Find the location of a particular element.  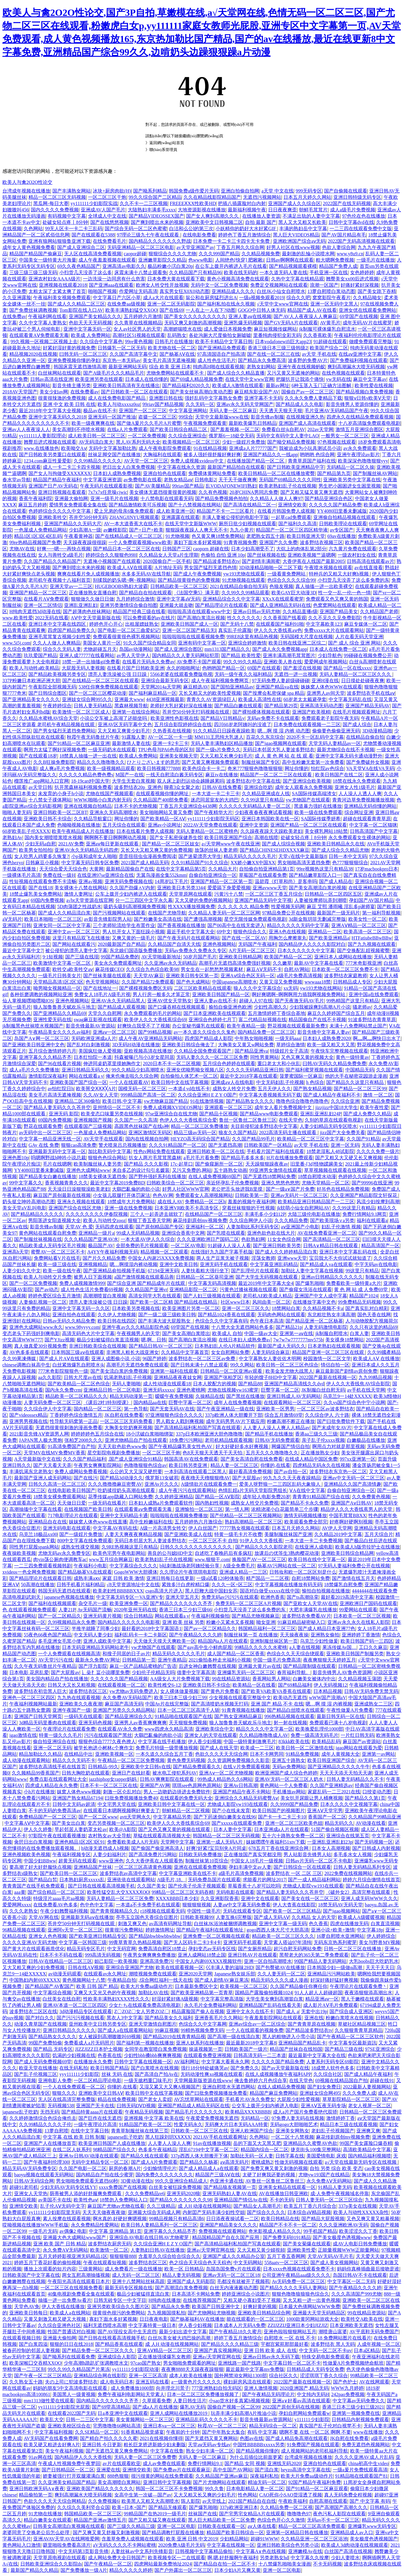

非洲黑人粗长大战亚洲女 is located at coordinates (132, 1352).